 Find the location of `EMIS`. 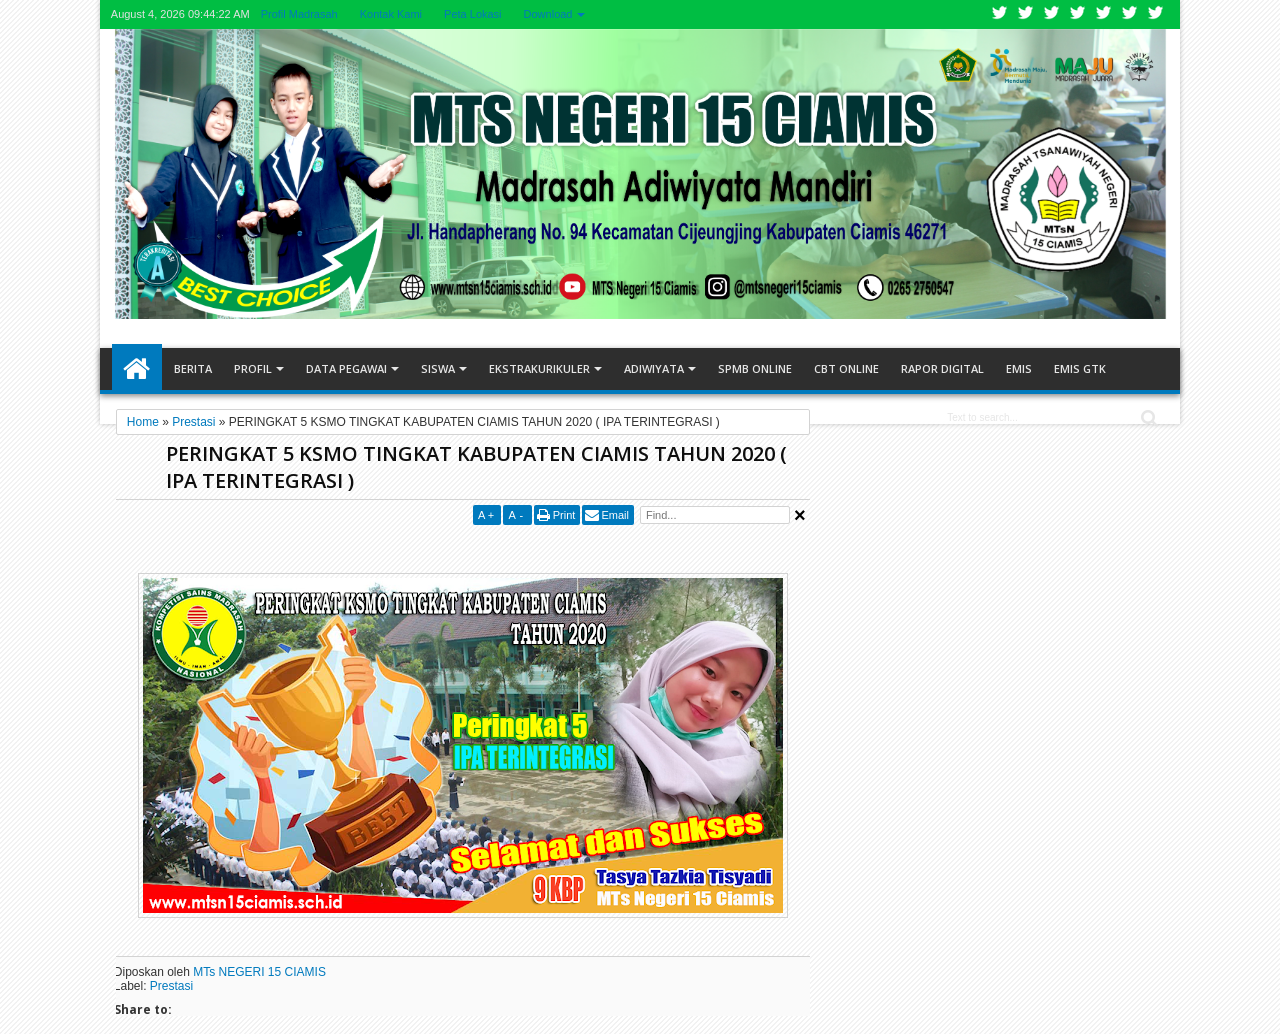

EMIS is located at coordinates (1019, 368).